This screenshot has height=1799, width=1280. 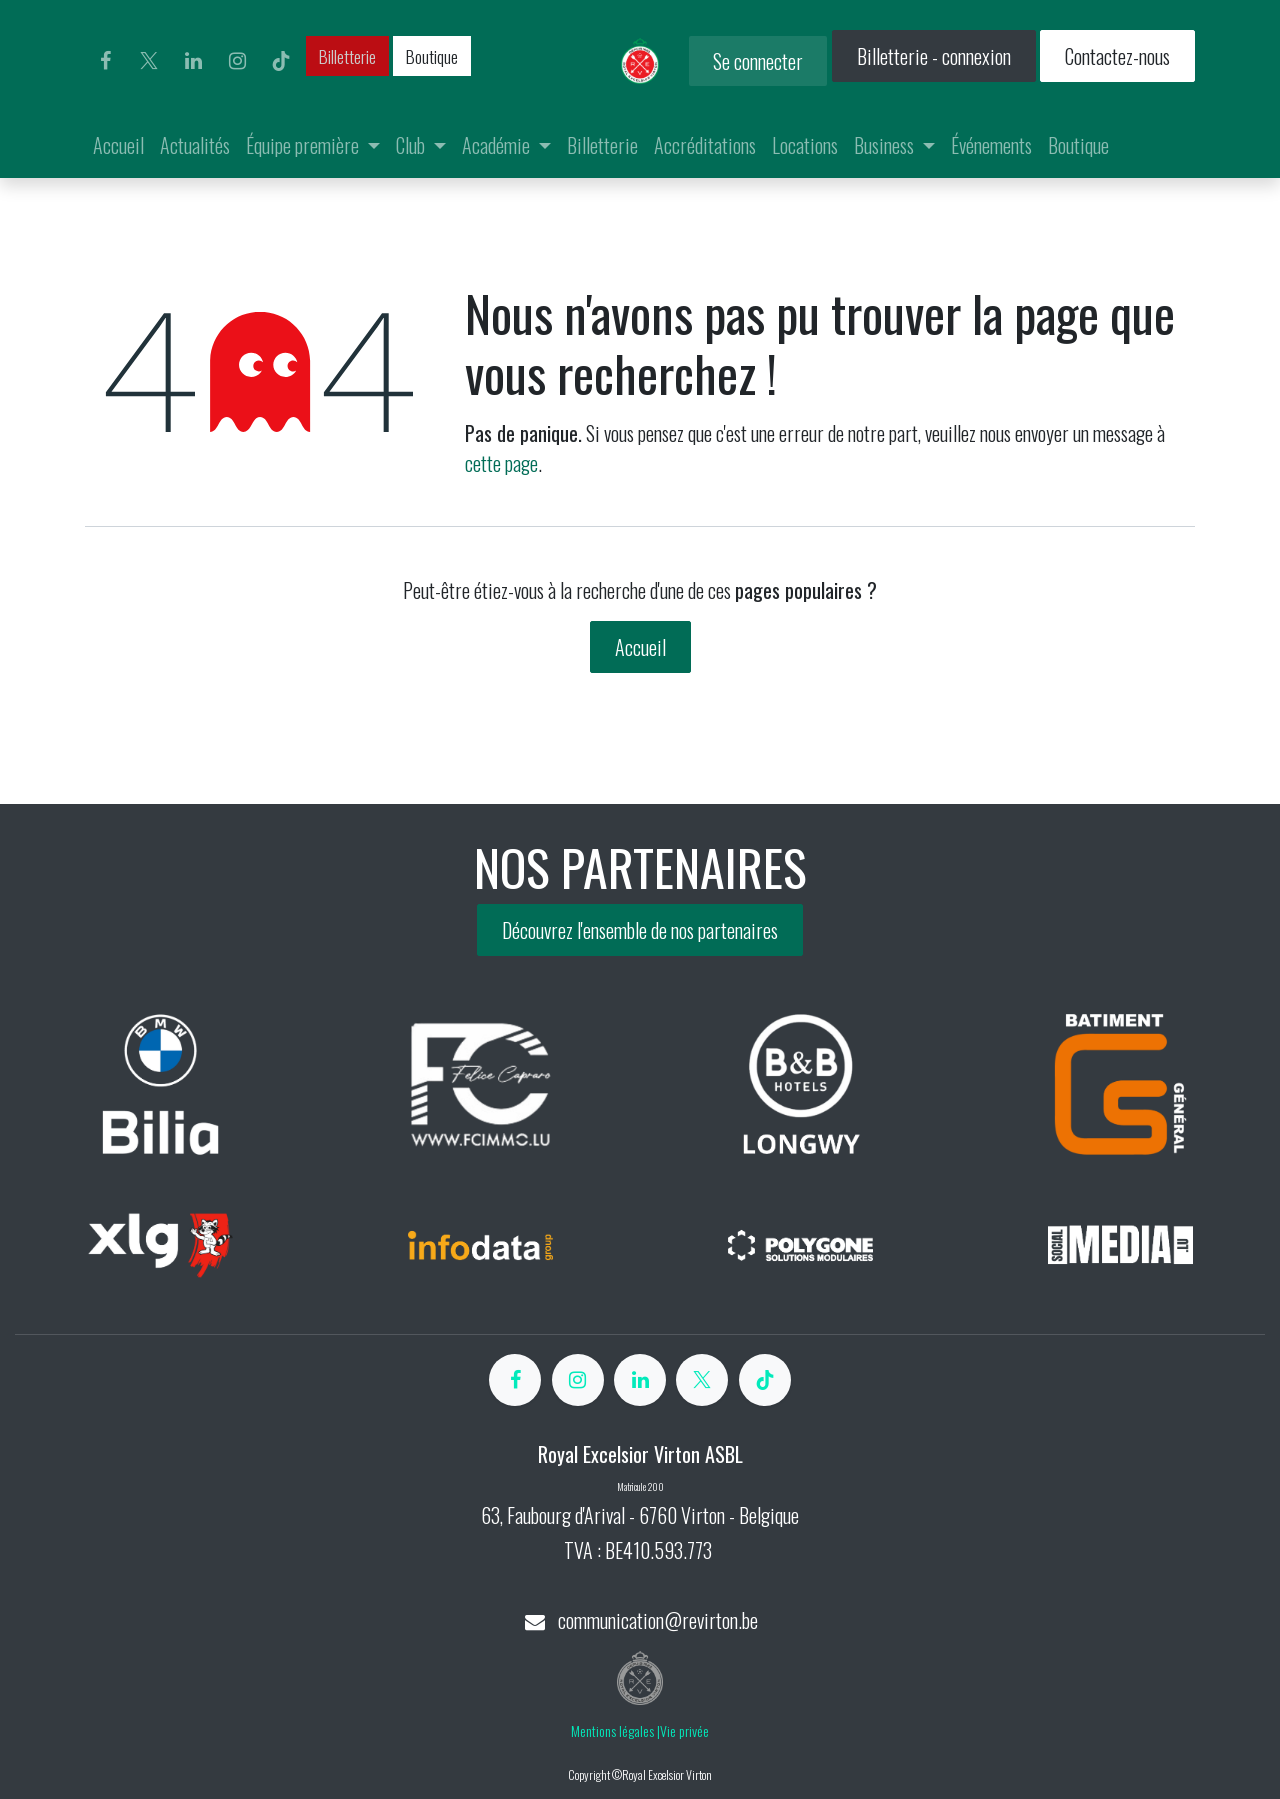 What do you see at coordinates (149, 61) in the screenshot?
I see `[X]` at bounding box center [149, 61].